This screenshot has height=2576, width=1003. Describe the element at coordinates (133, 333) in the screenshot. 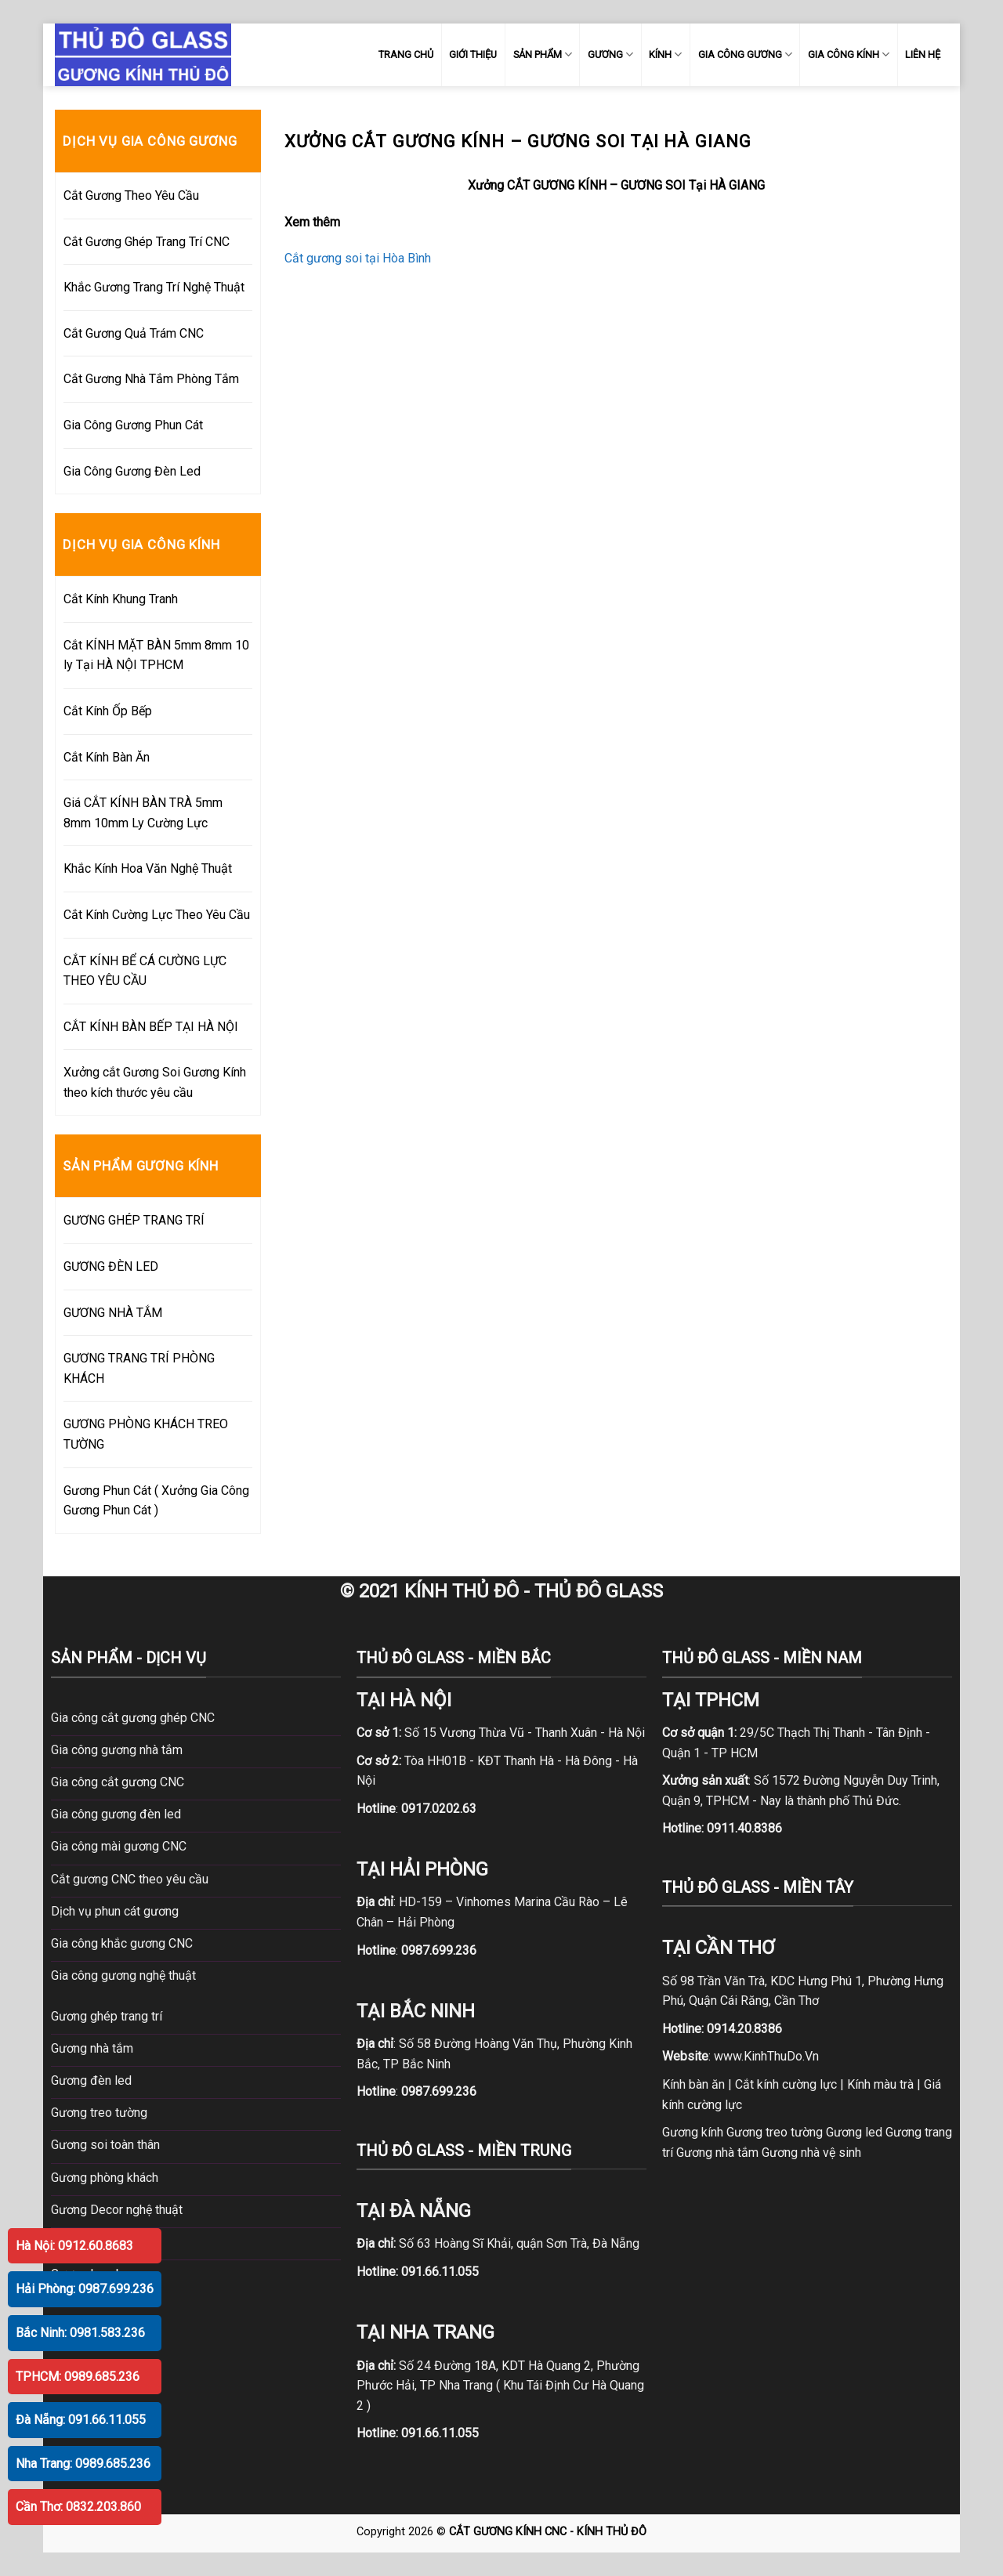

I see `Cắt Gương Quả Trám CNC` at that location.